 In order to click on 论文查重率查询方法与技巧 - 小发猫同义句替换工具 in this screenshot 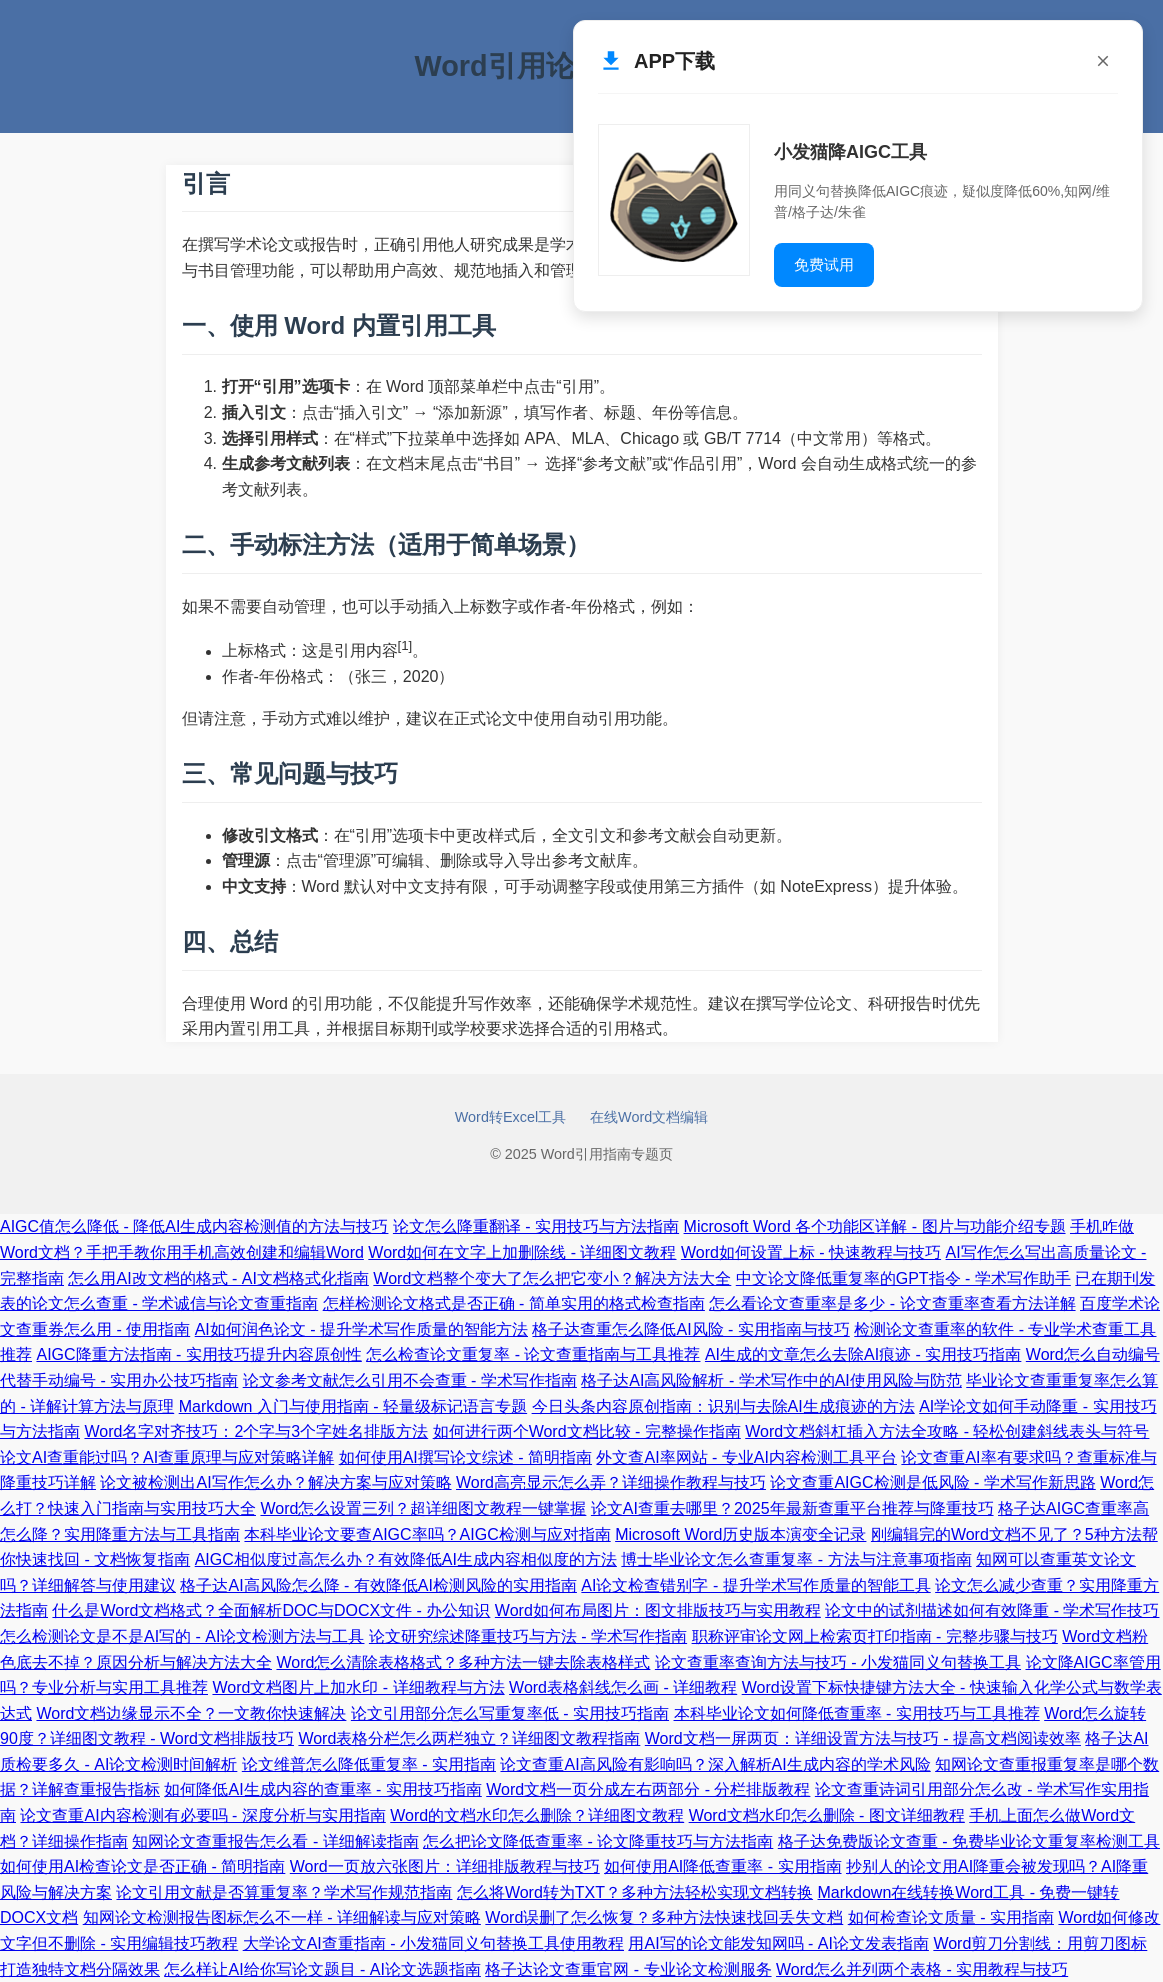, I will do `click(838, 1662)`.